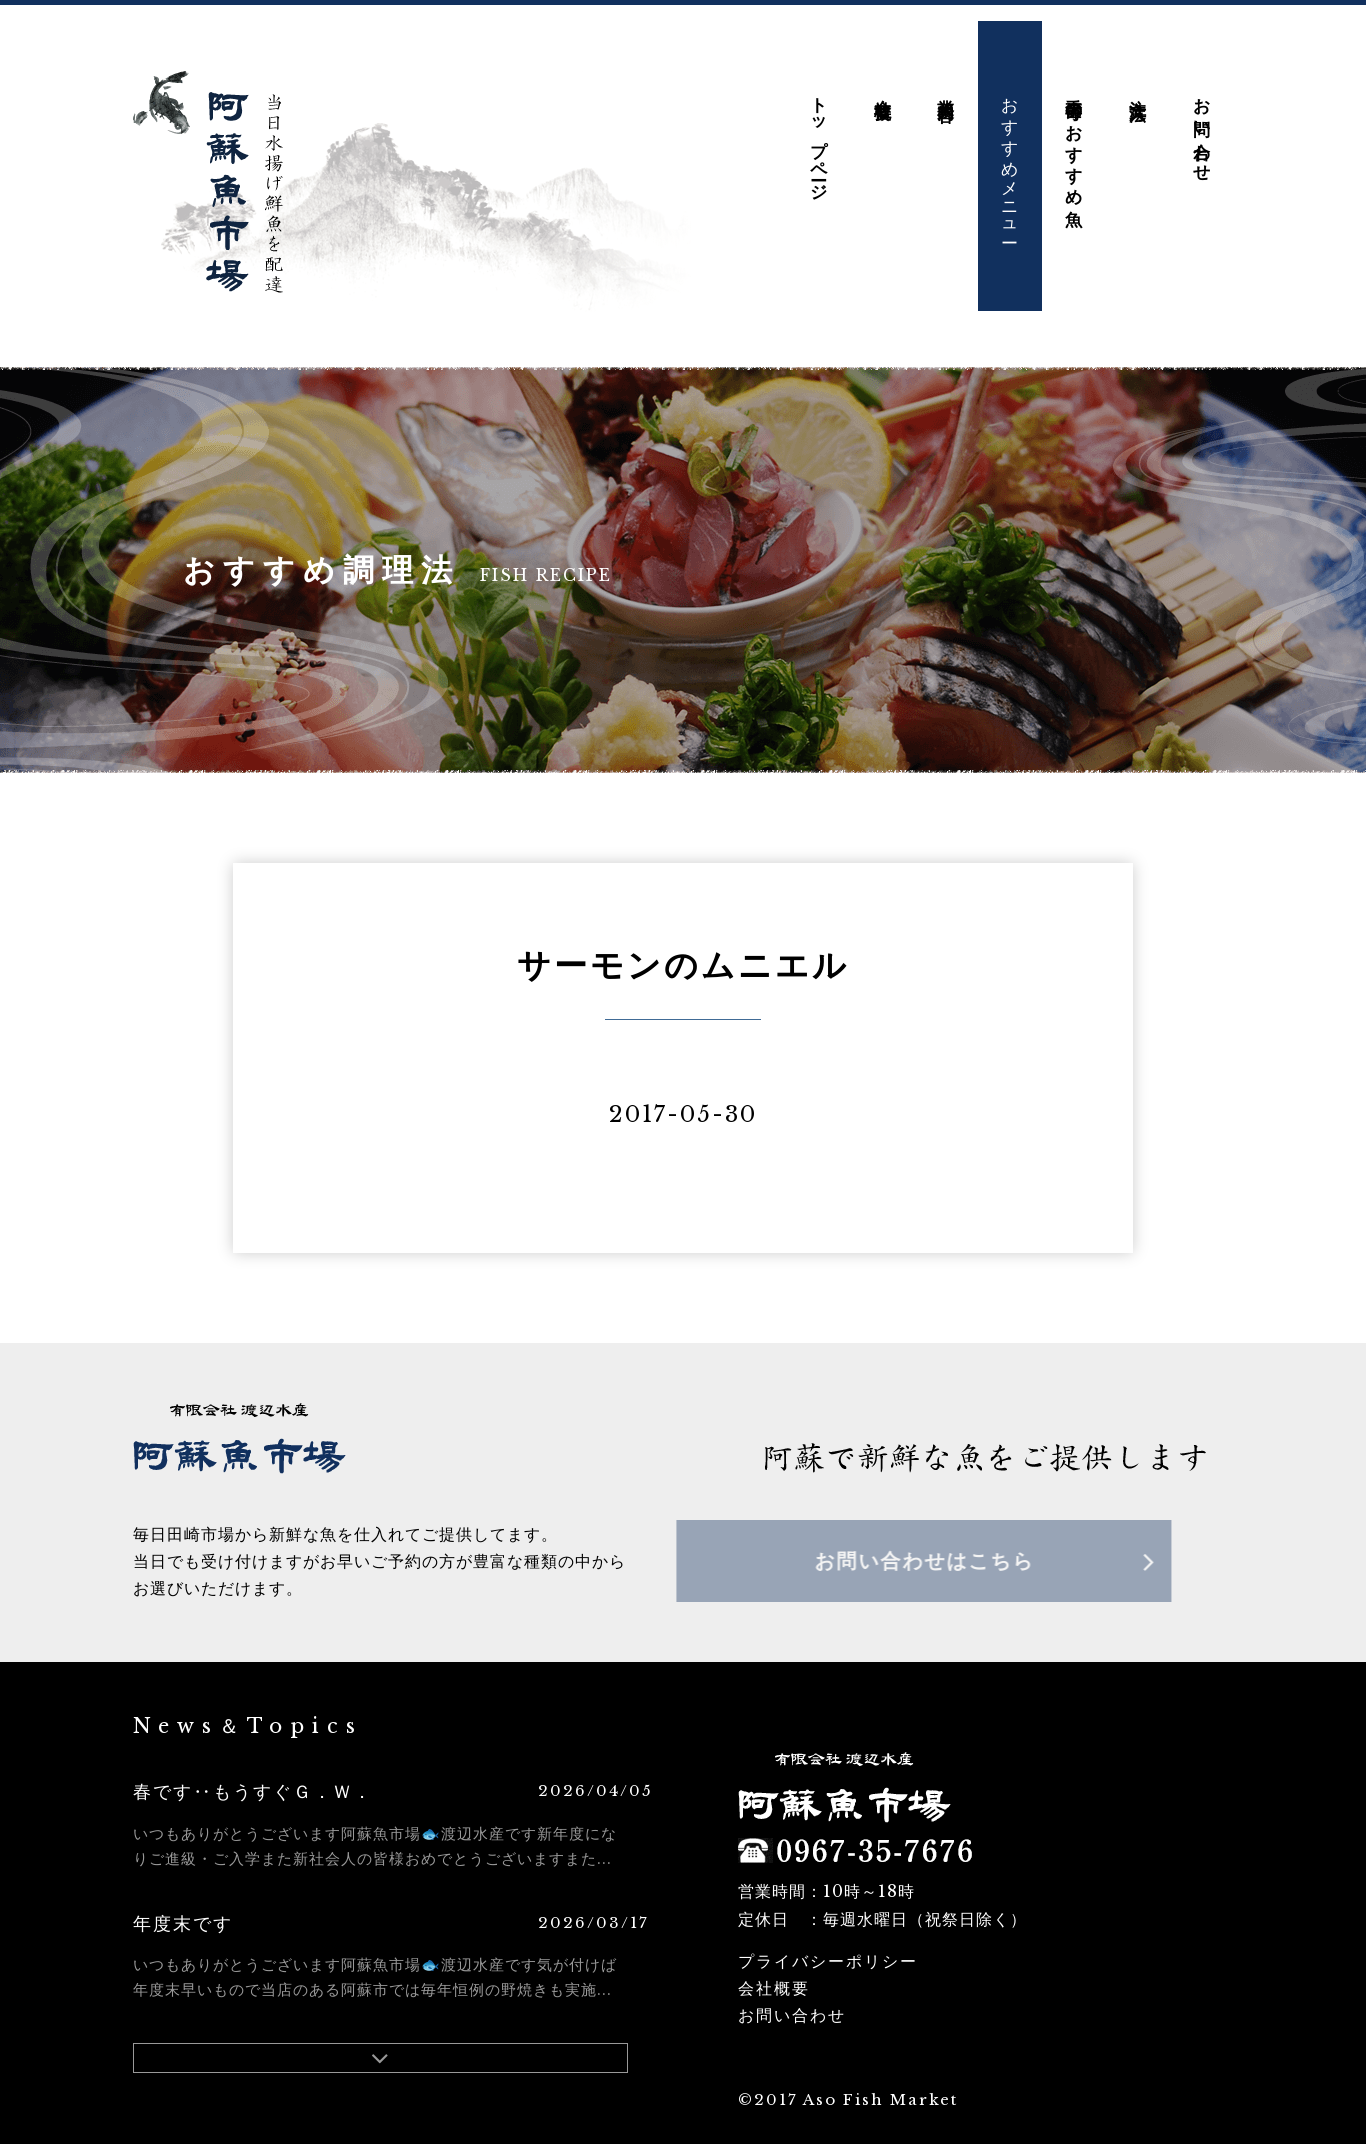 The image size is (1366, 2144). What do you see at coordinates (1137, 74) in the screenshot?
I see `注文方法` at bounding box center [1137, 74].